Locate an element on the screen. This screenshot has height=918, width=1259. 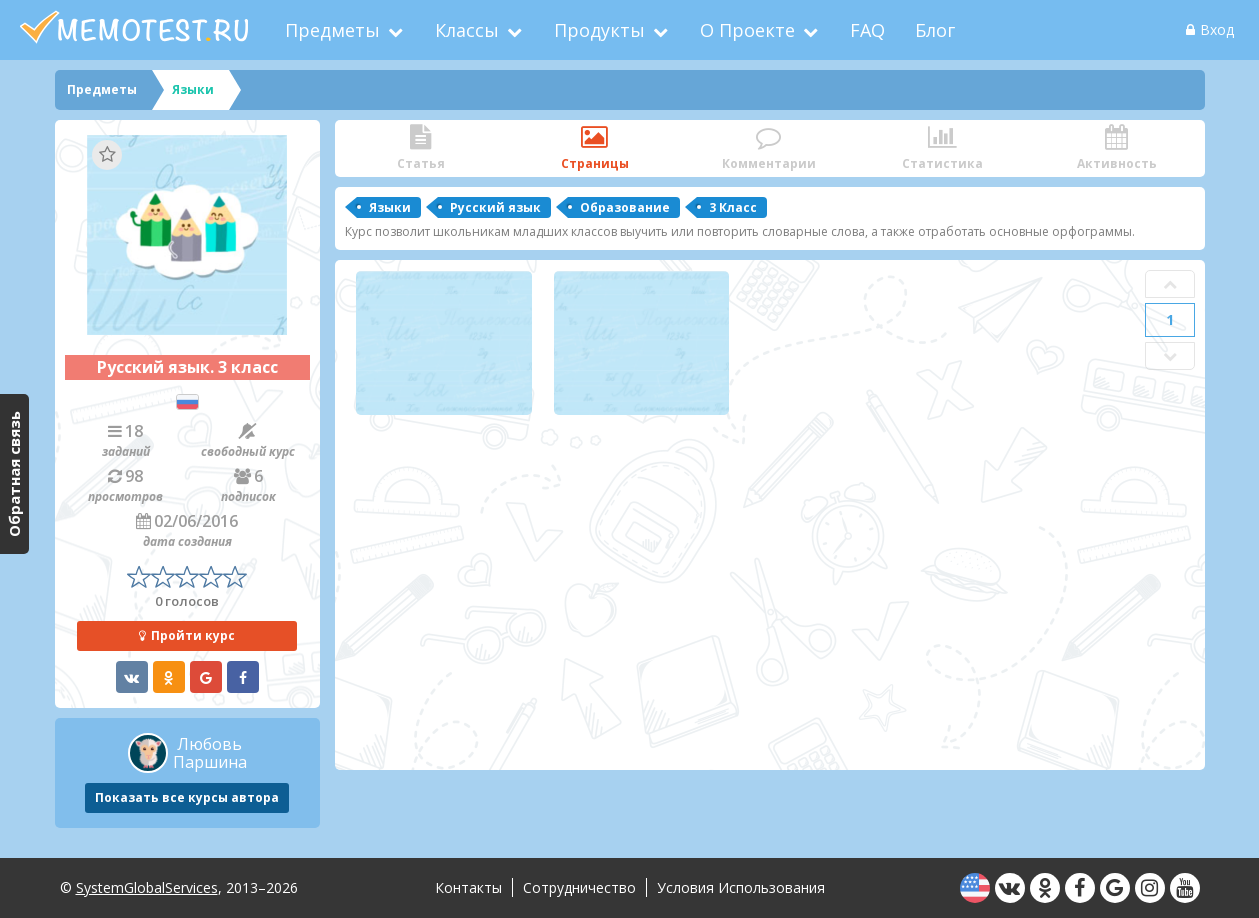
Языки is located at coordinates (390, 207).